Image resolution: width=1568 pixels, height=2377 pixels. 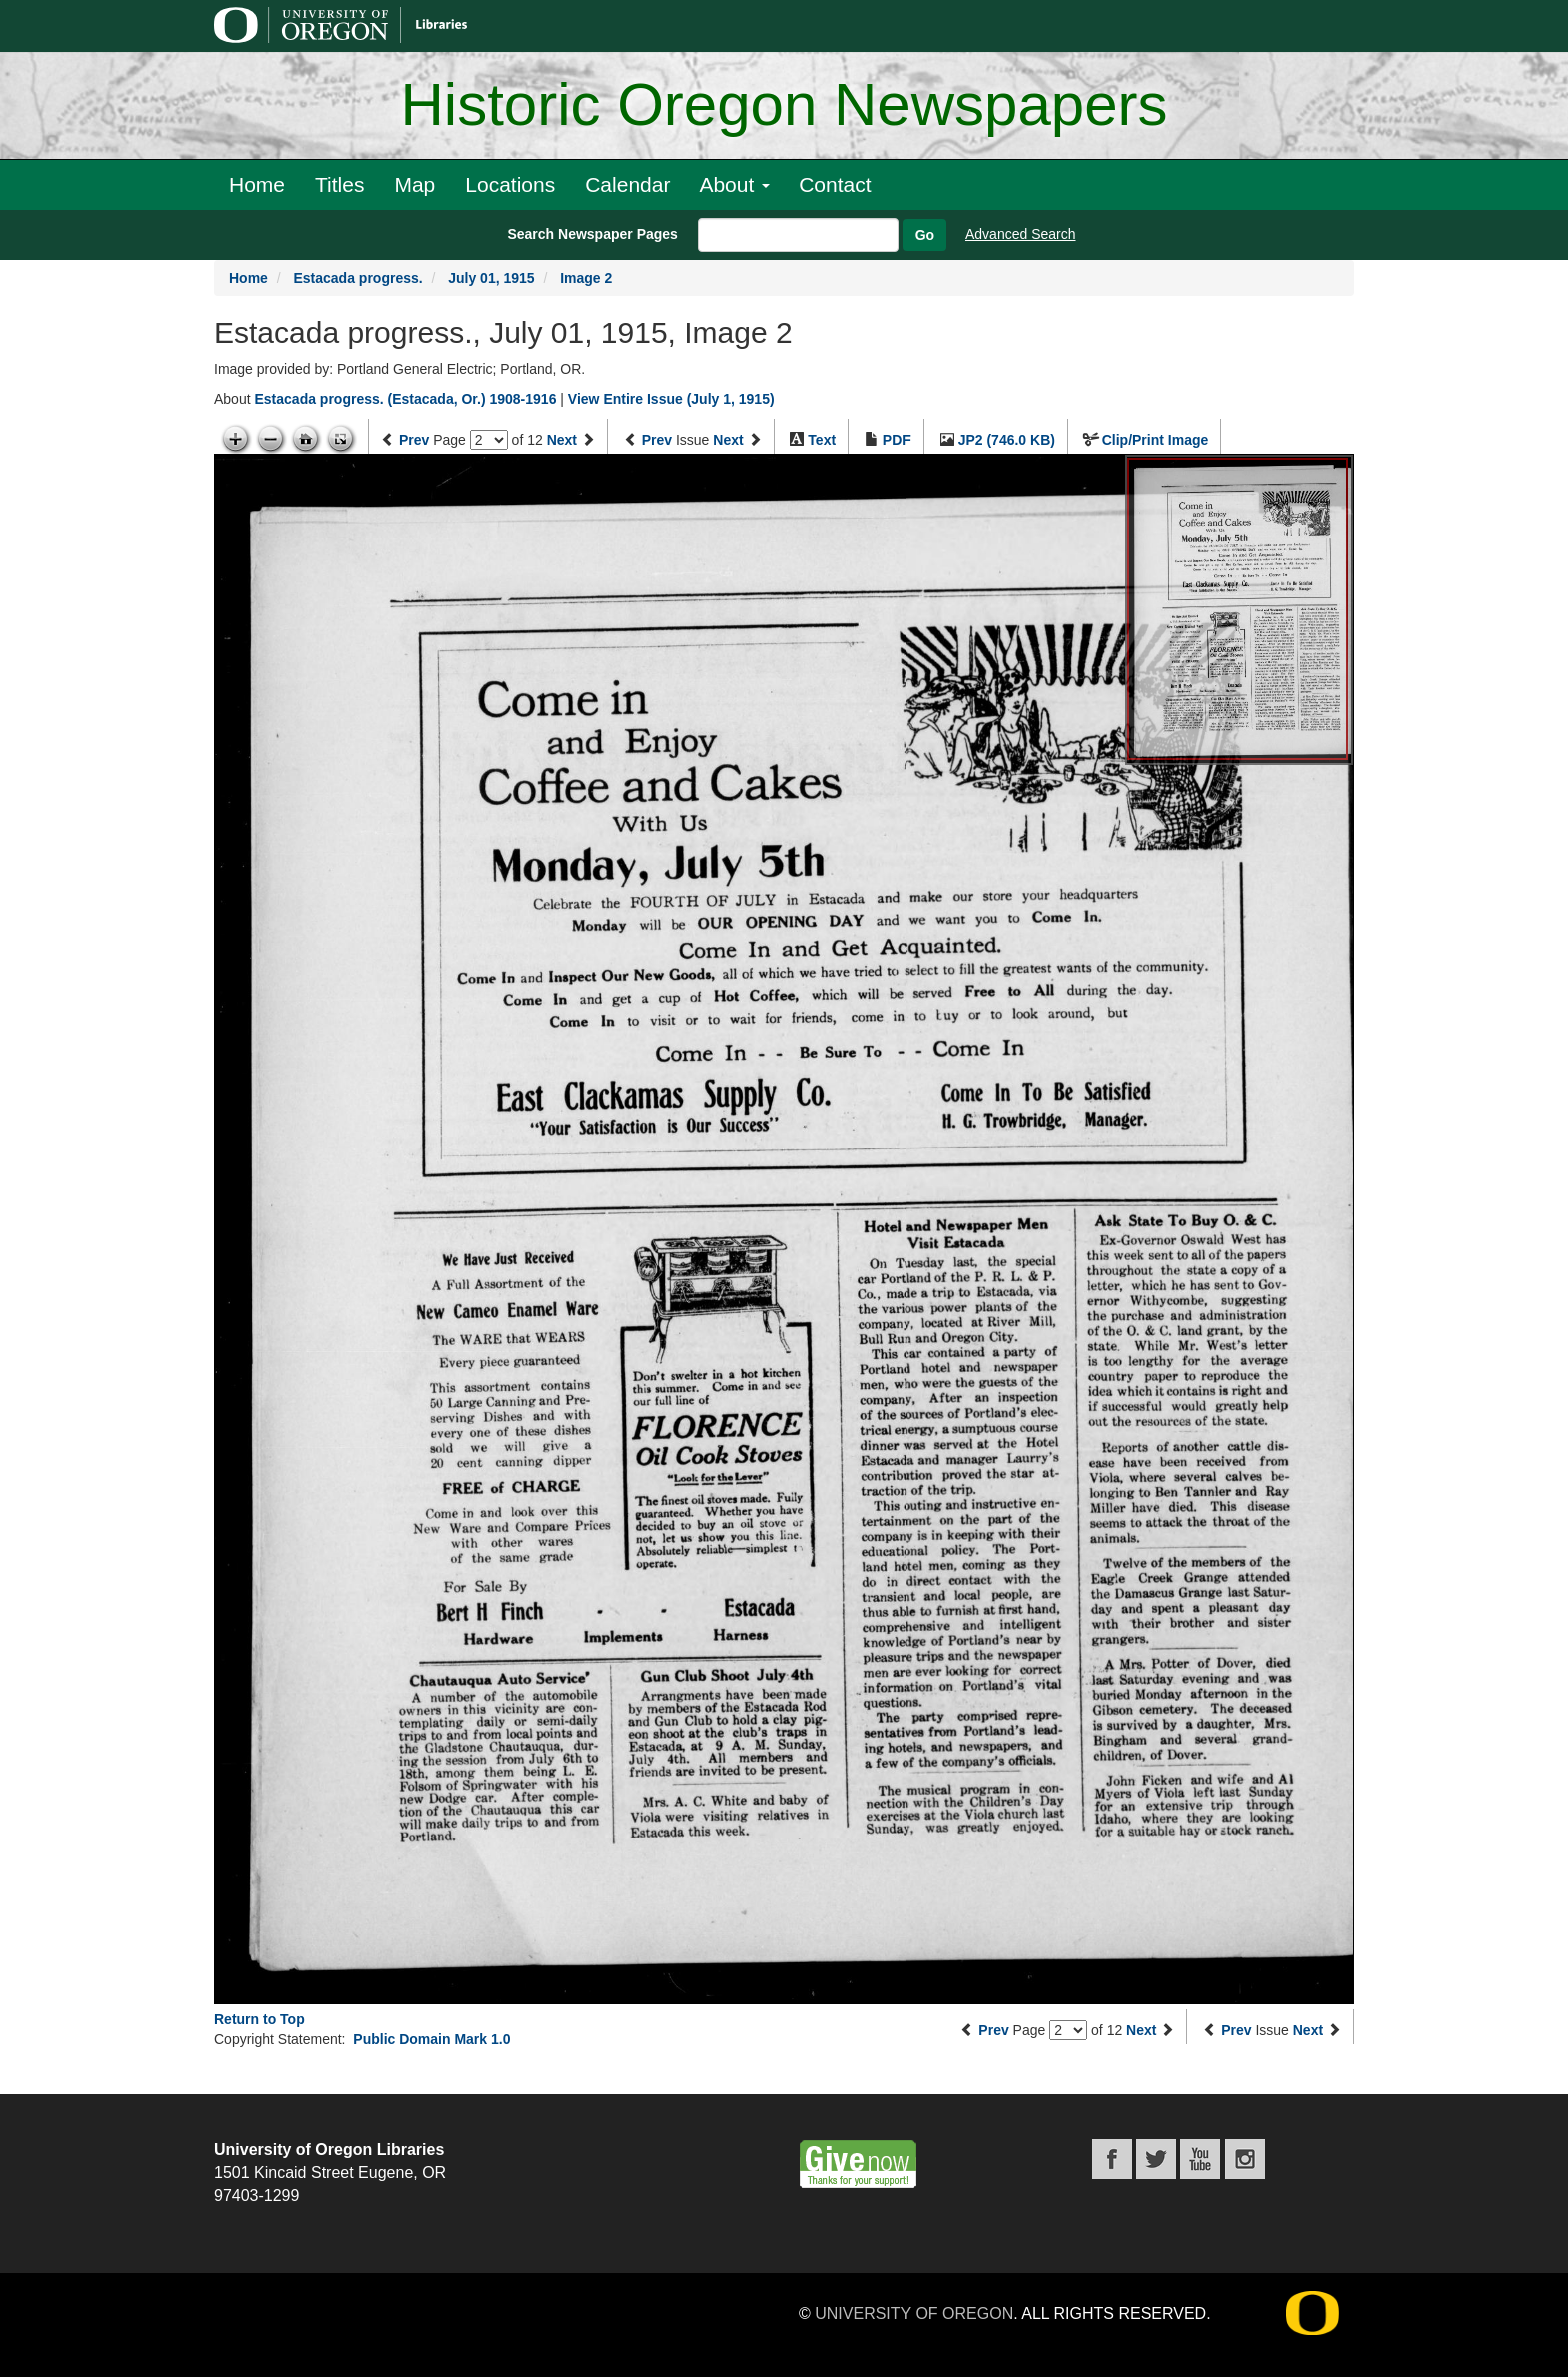 I want to click on Return to Top, so click(x=259, y=2019).